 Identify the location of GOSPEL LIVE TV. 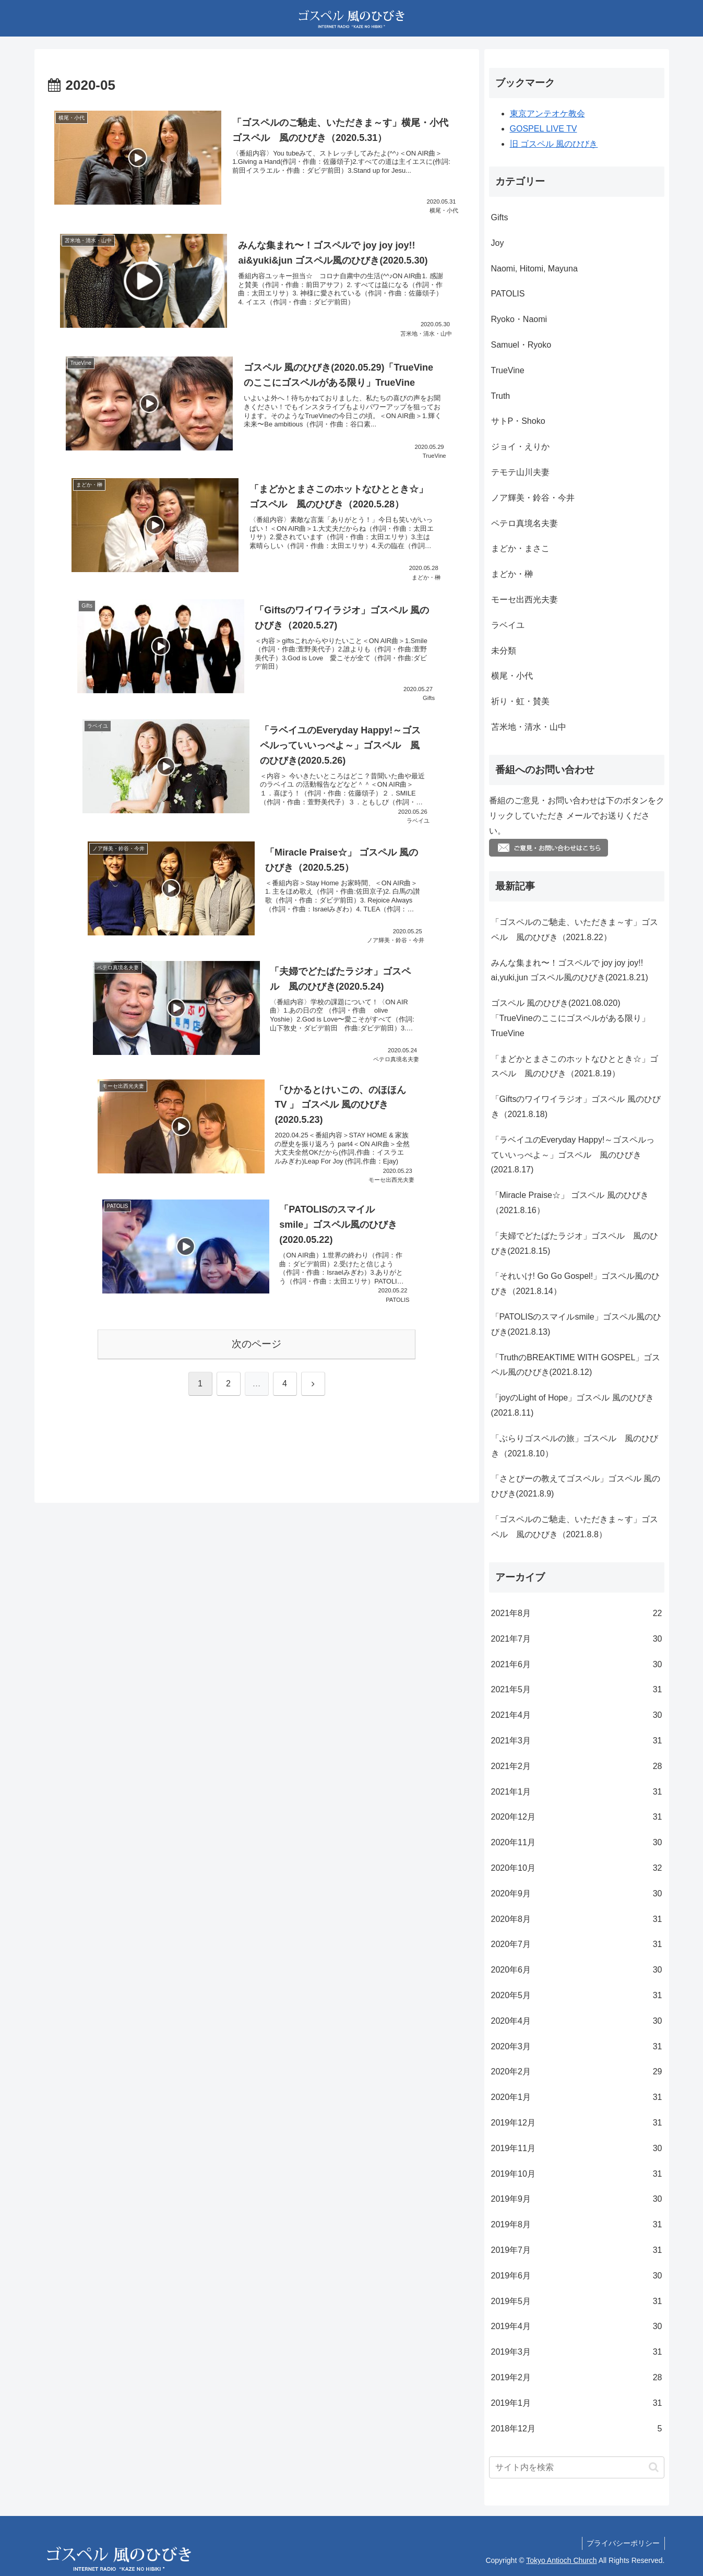
(543, 128).